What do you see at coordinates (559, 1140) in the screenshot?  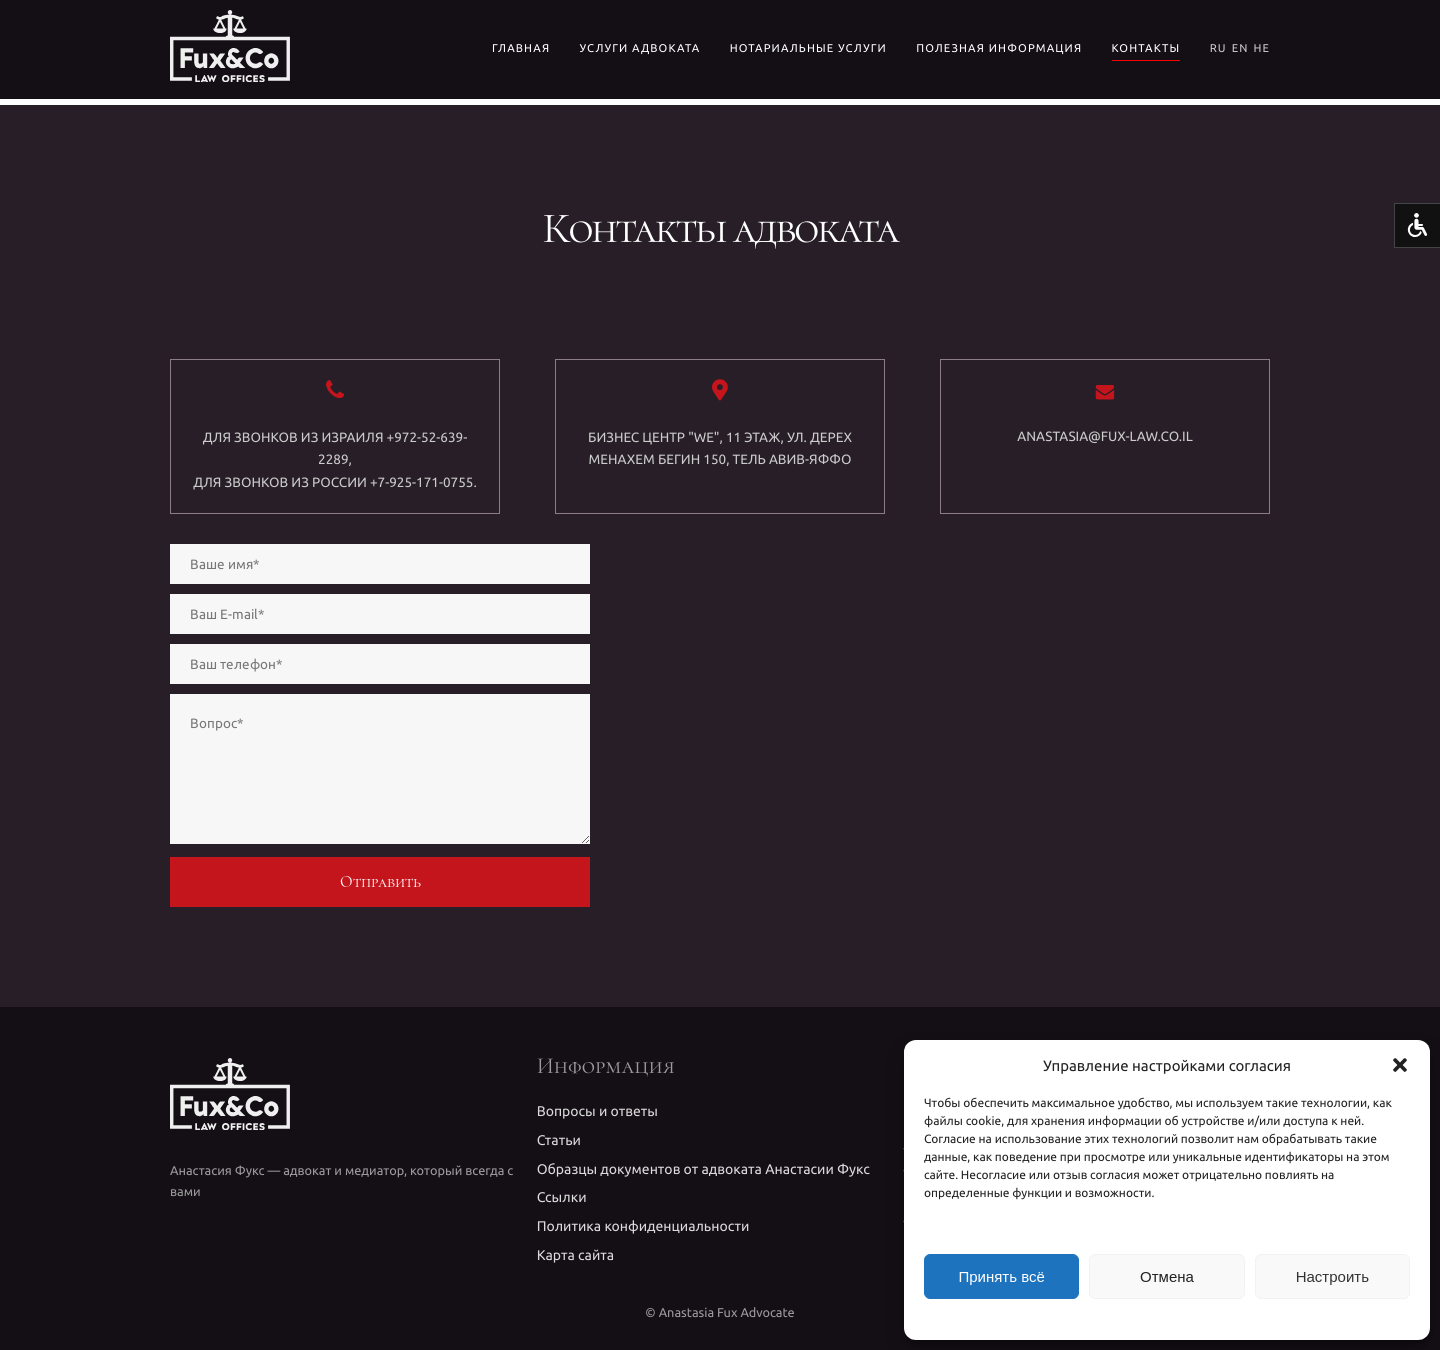 I see `Статьи` at bounding box center [559, 1140].